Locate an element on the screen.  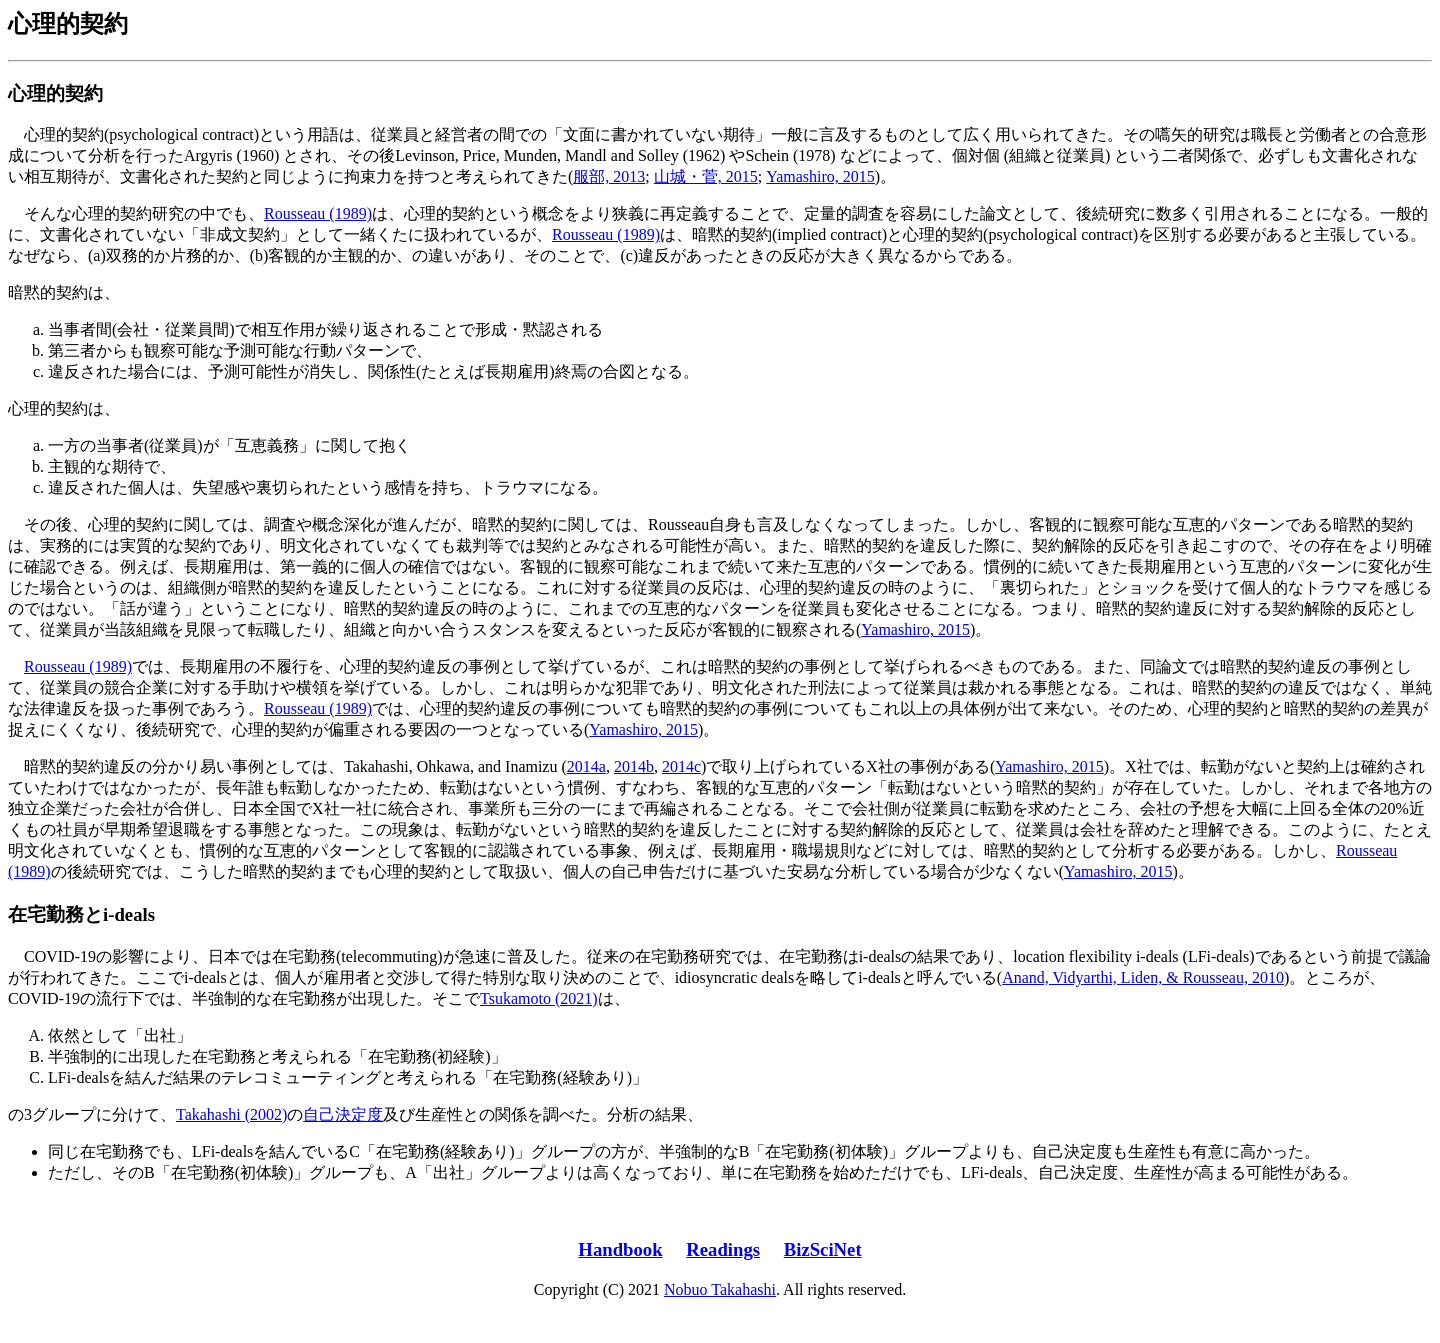
Rousseau (1989) is located at coordinates (318, 213).